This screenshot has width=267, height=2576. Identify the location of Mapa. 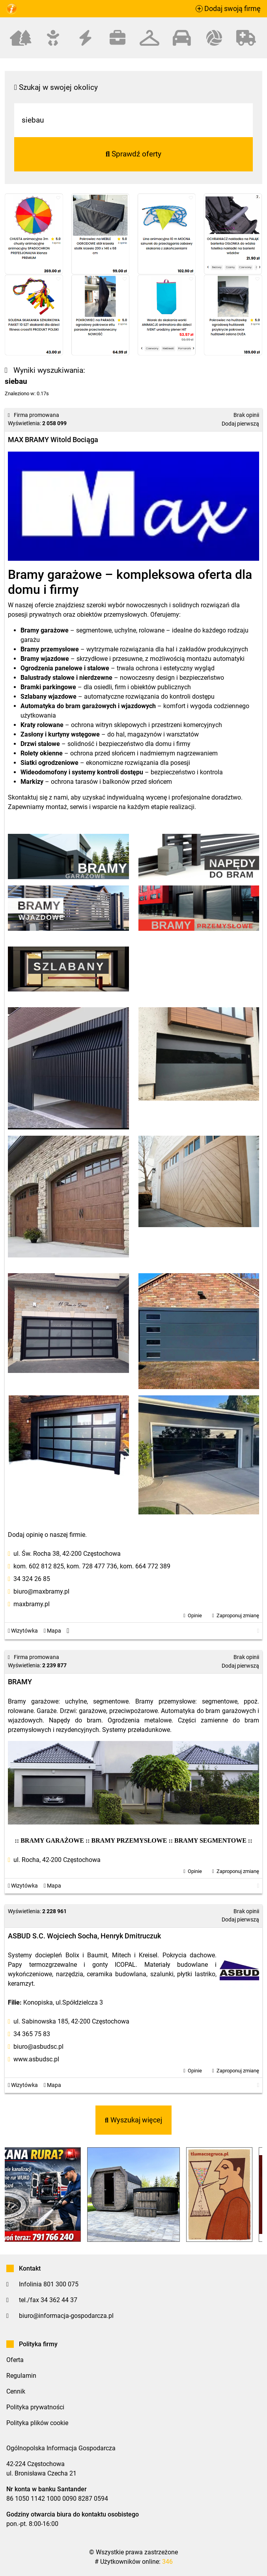
(52, 1630).